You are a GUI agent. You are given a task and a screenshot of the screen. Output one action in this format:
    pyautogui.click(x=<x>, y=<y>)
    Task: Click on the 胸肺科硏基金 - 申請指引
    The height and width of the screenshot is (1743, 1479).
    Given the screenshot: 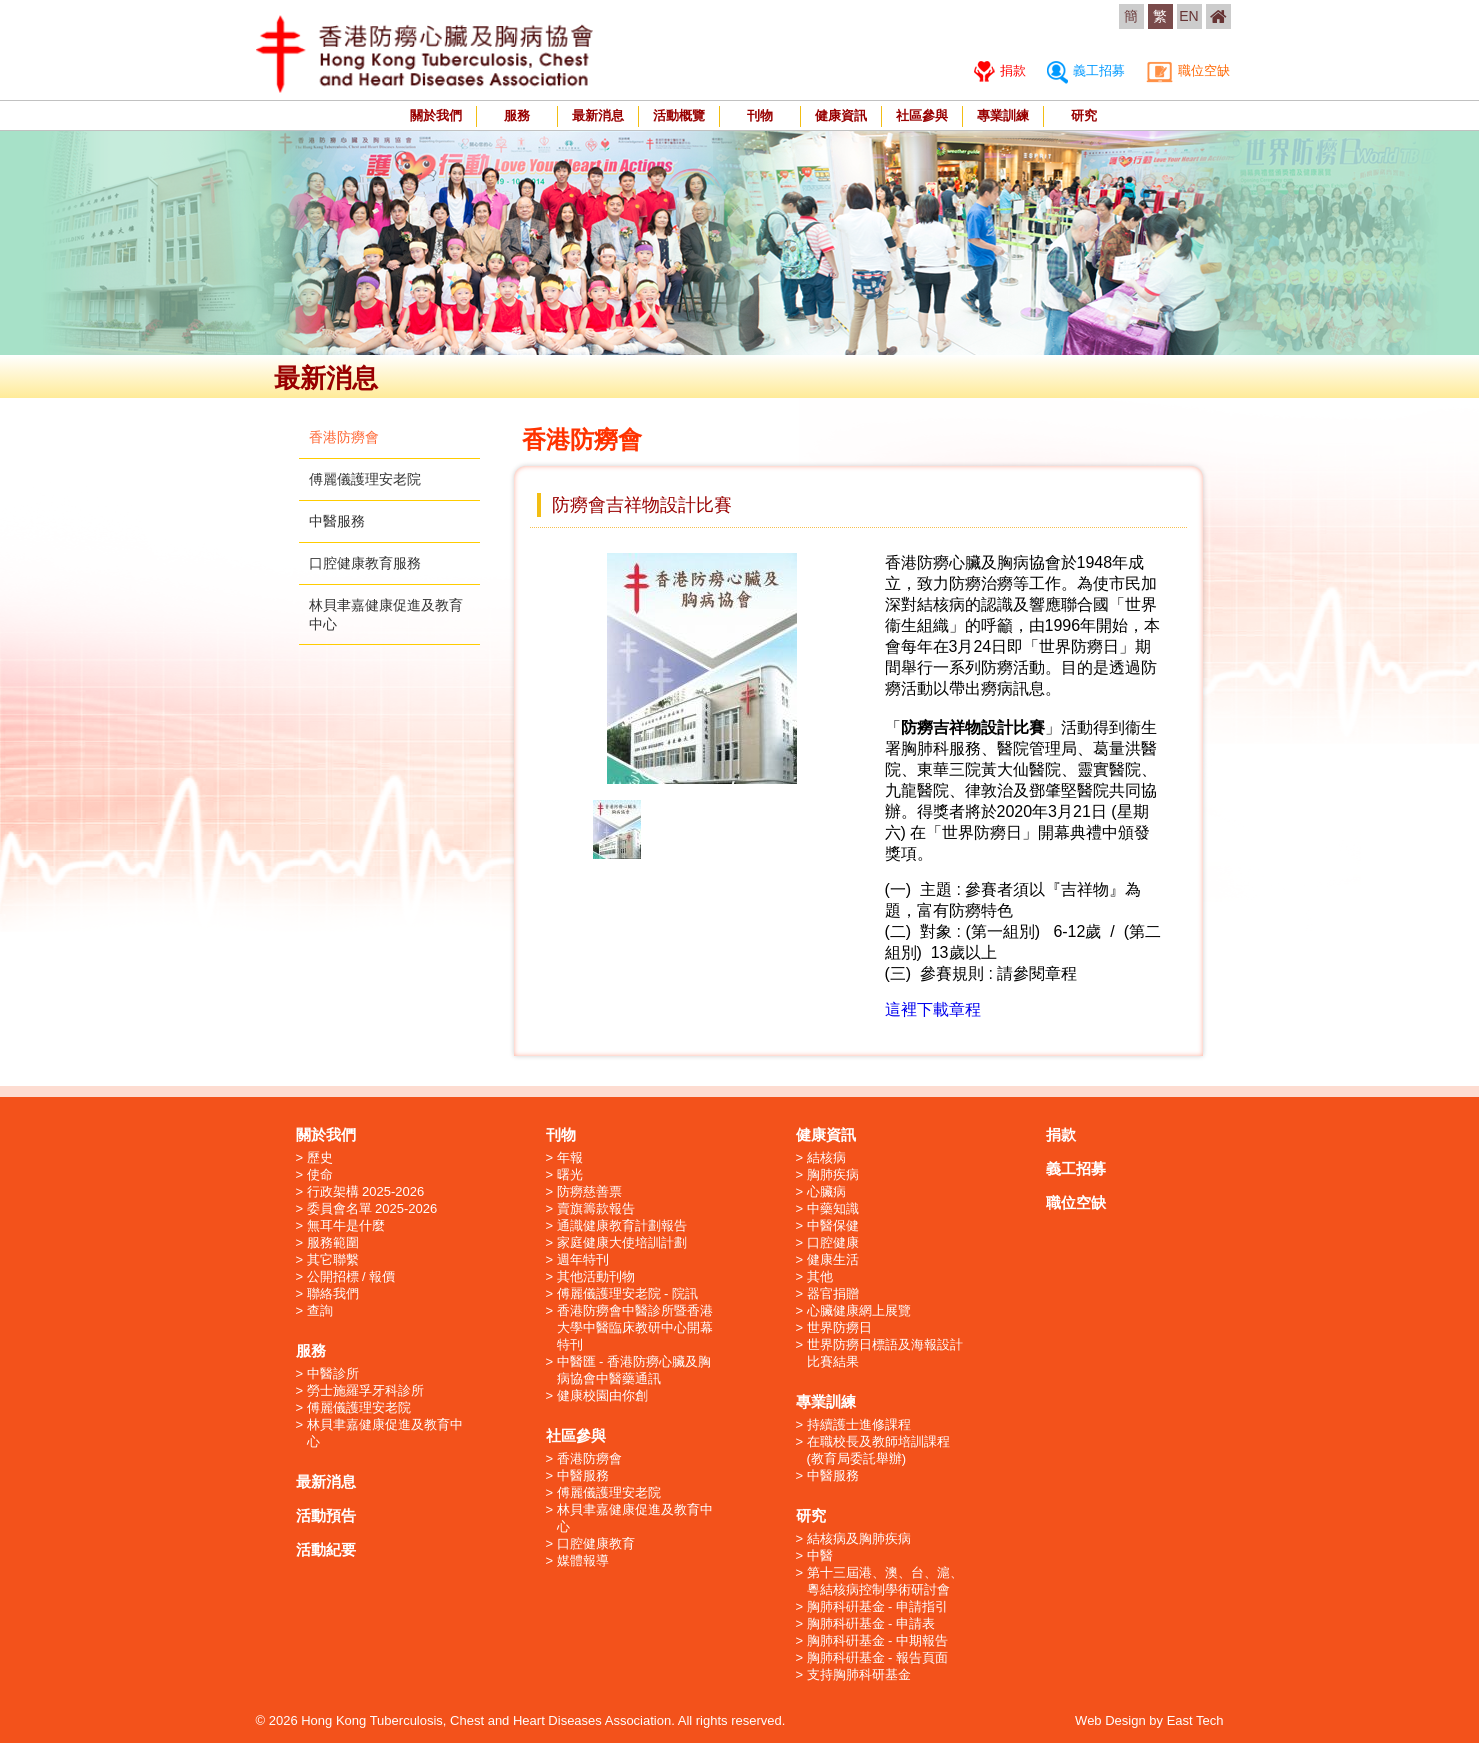 What is the action you would take?
    pyautogui.click(x=878, y=1606)
    